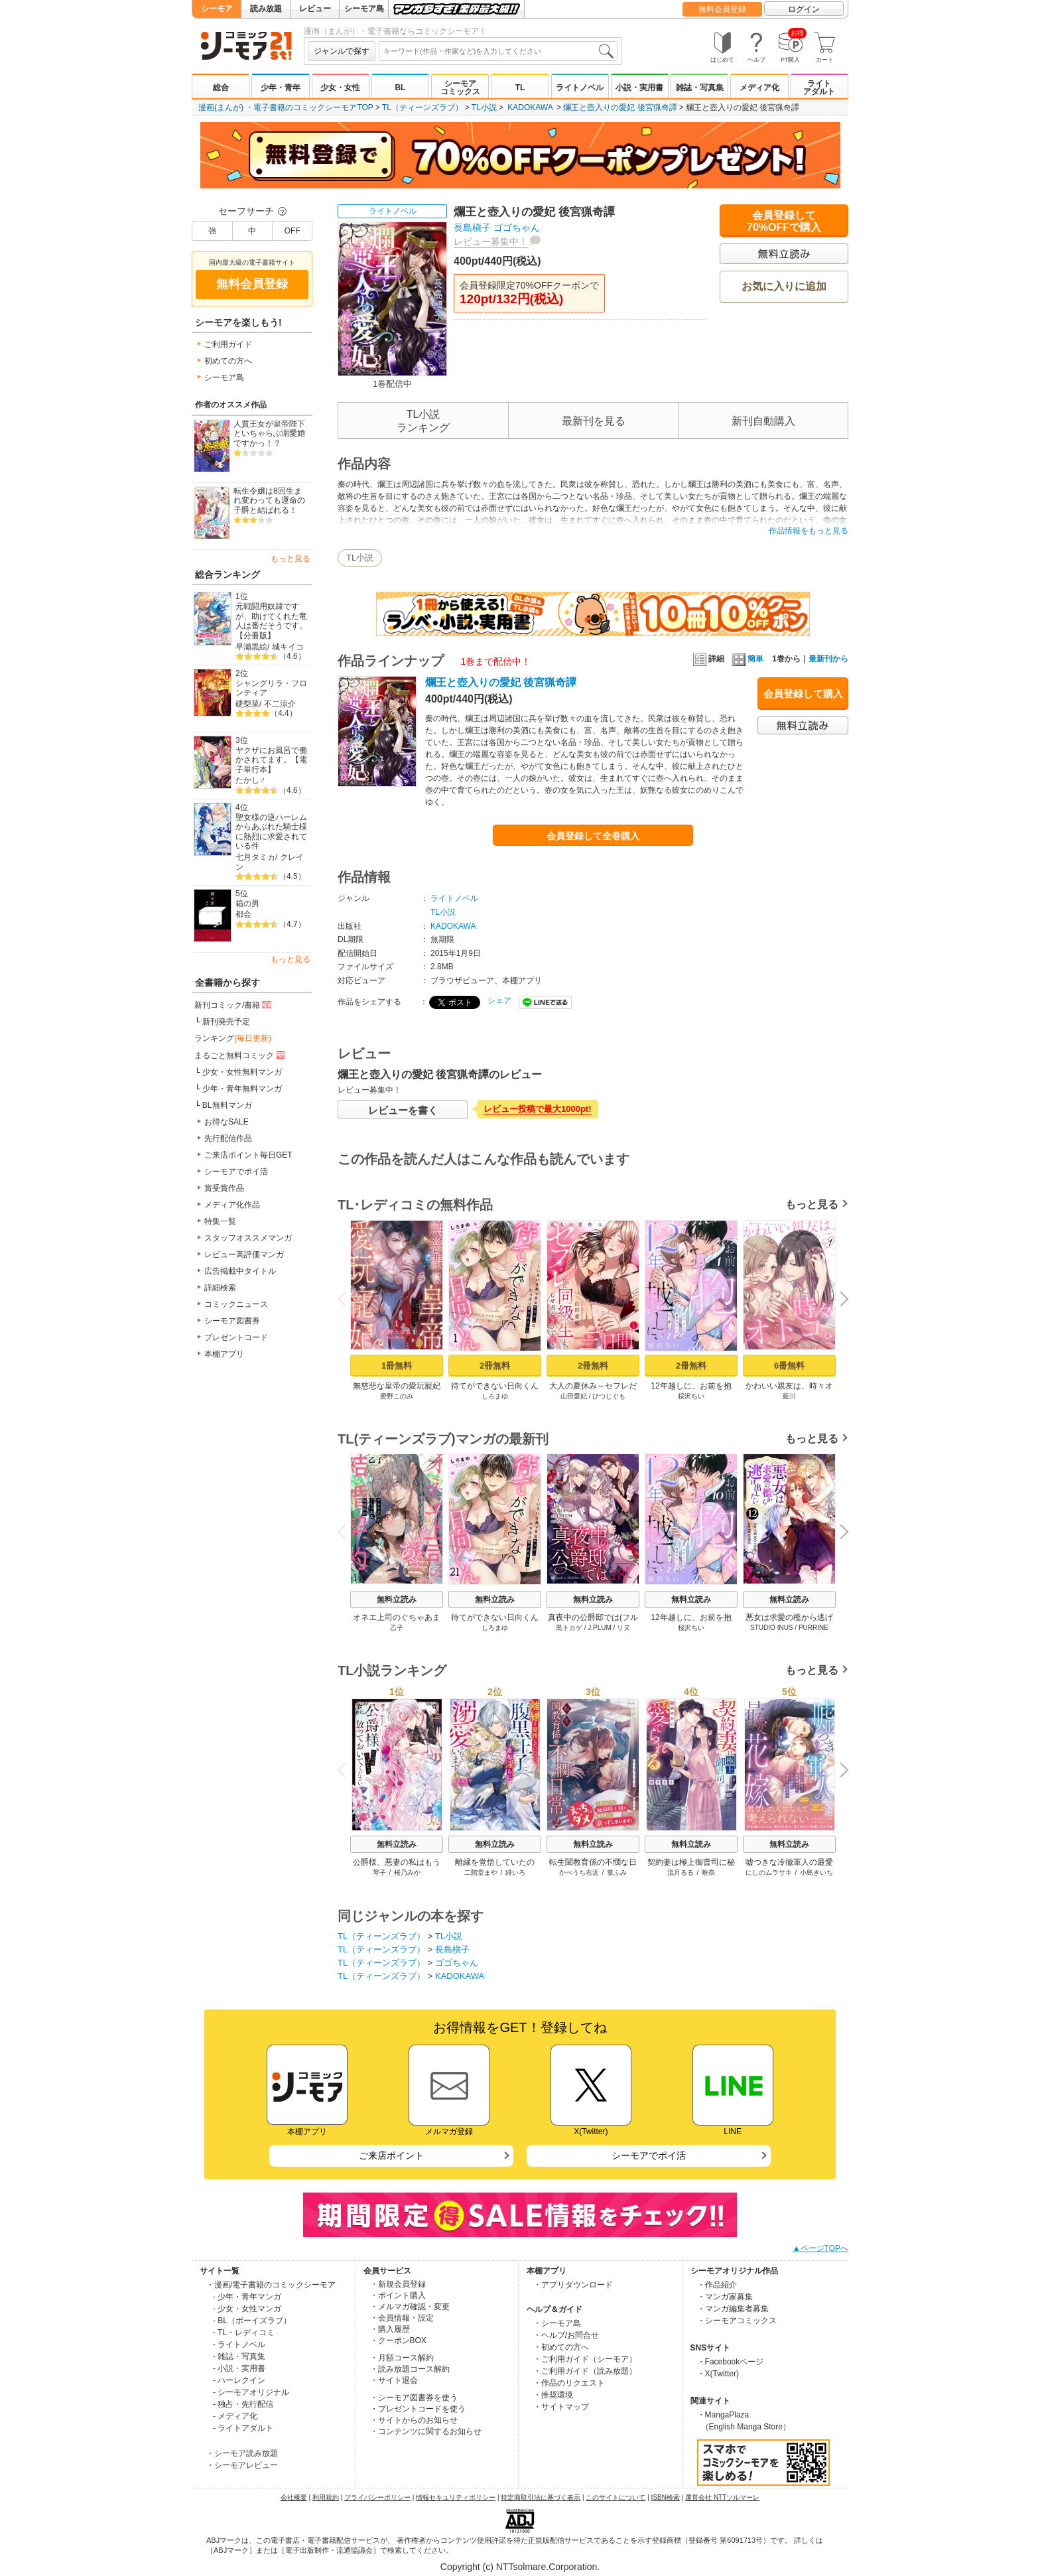 Image resolution: width=1040 pixels, height=2576 pixels. I want to click on 無料会員登録, so click(722, 9).